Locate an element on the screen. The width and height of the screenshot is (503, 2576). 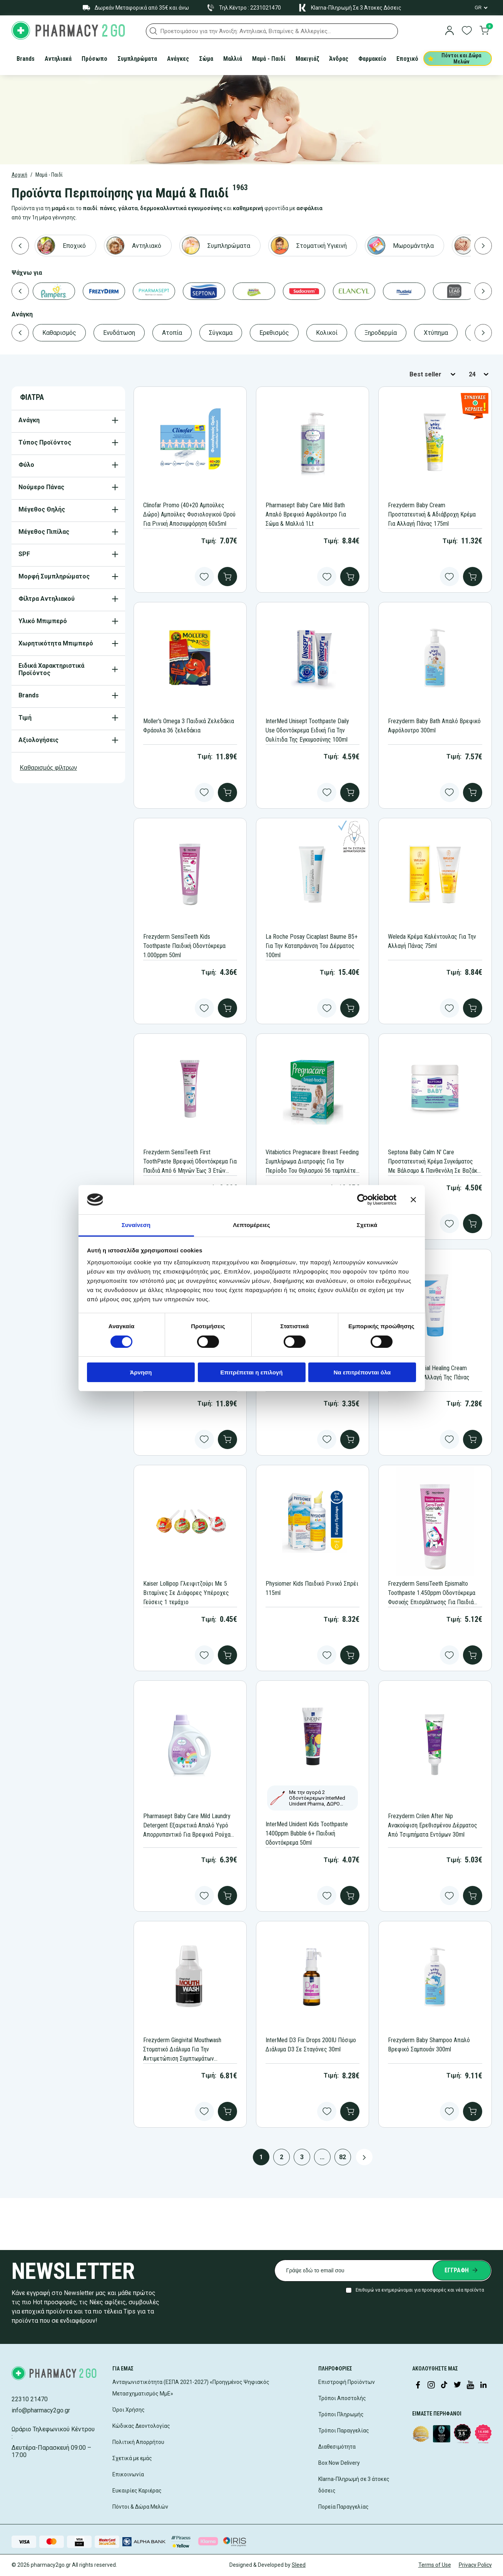
[button] is located at coordinates (153, 31).